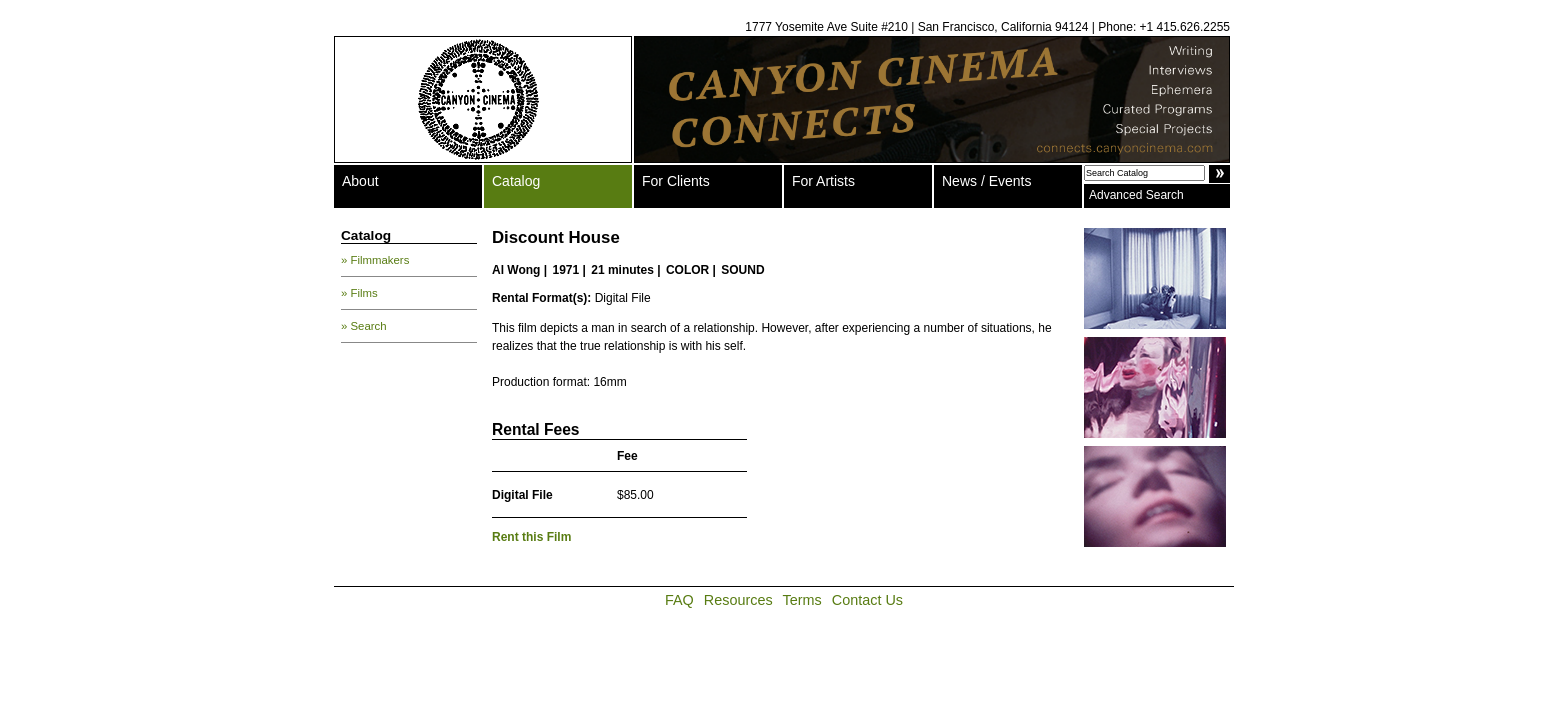 The width and height of the screenshot is (1568, 720). What do you see at coordinates (738, 600) in the screenshot?
I see `Resources` at bounding box center [738, 600].